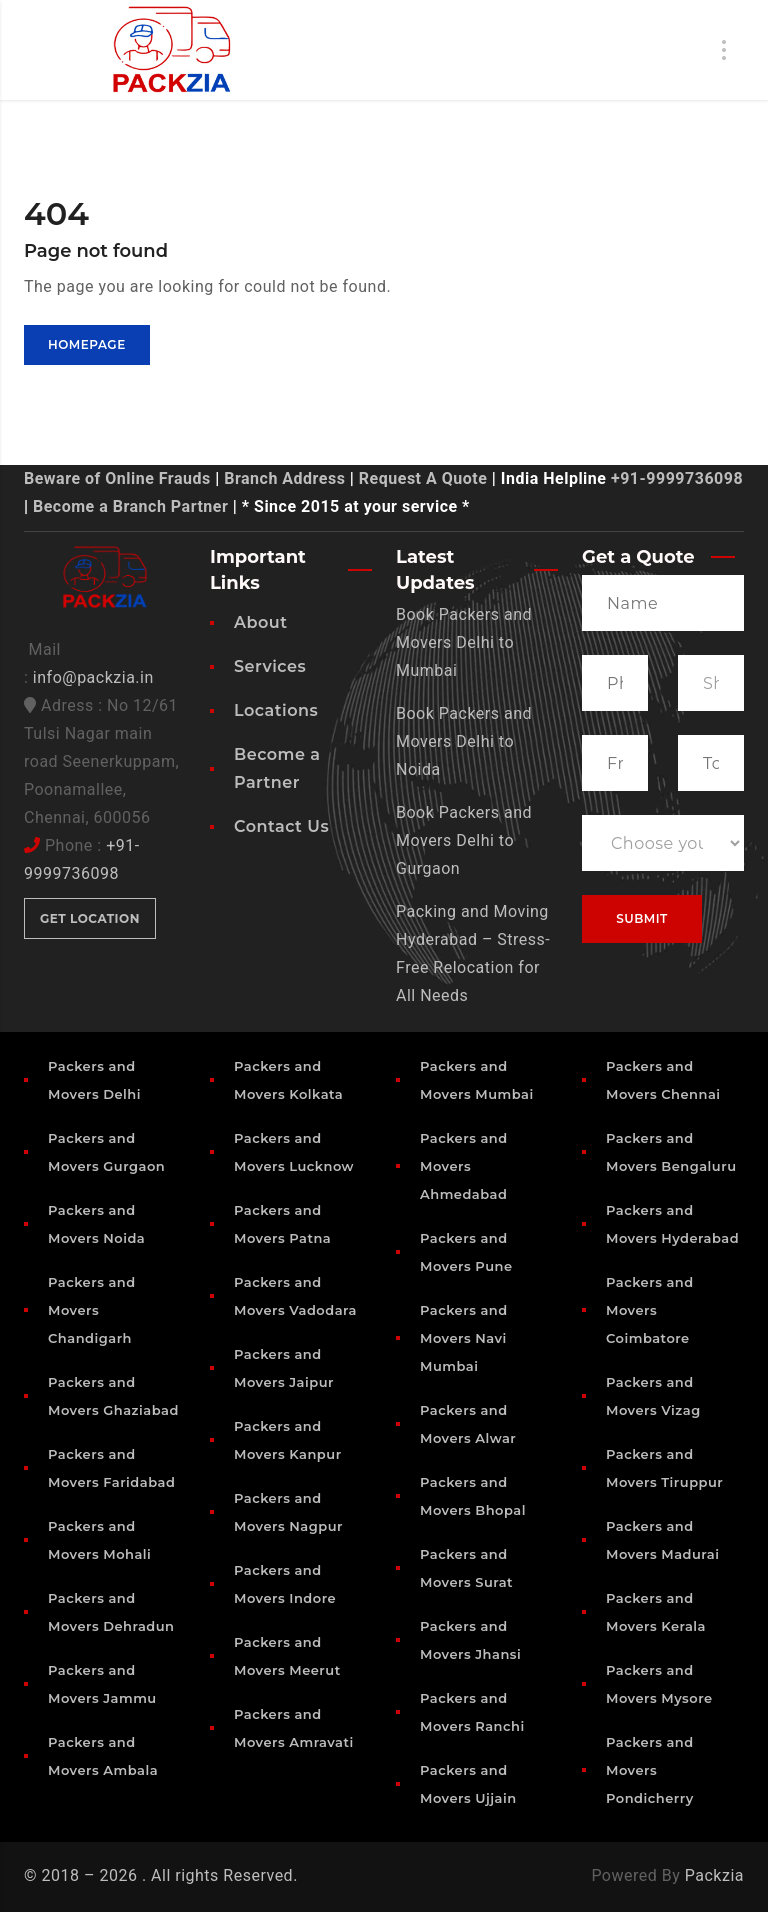  Describe the element at coordinates (281, 826) in the screenshot. I see `Contact Us` at that location.